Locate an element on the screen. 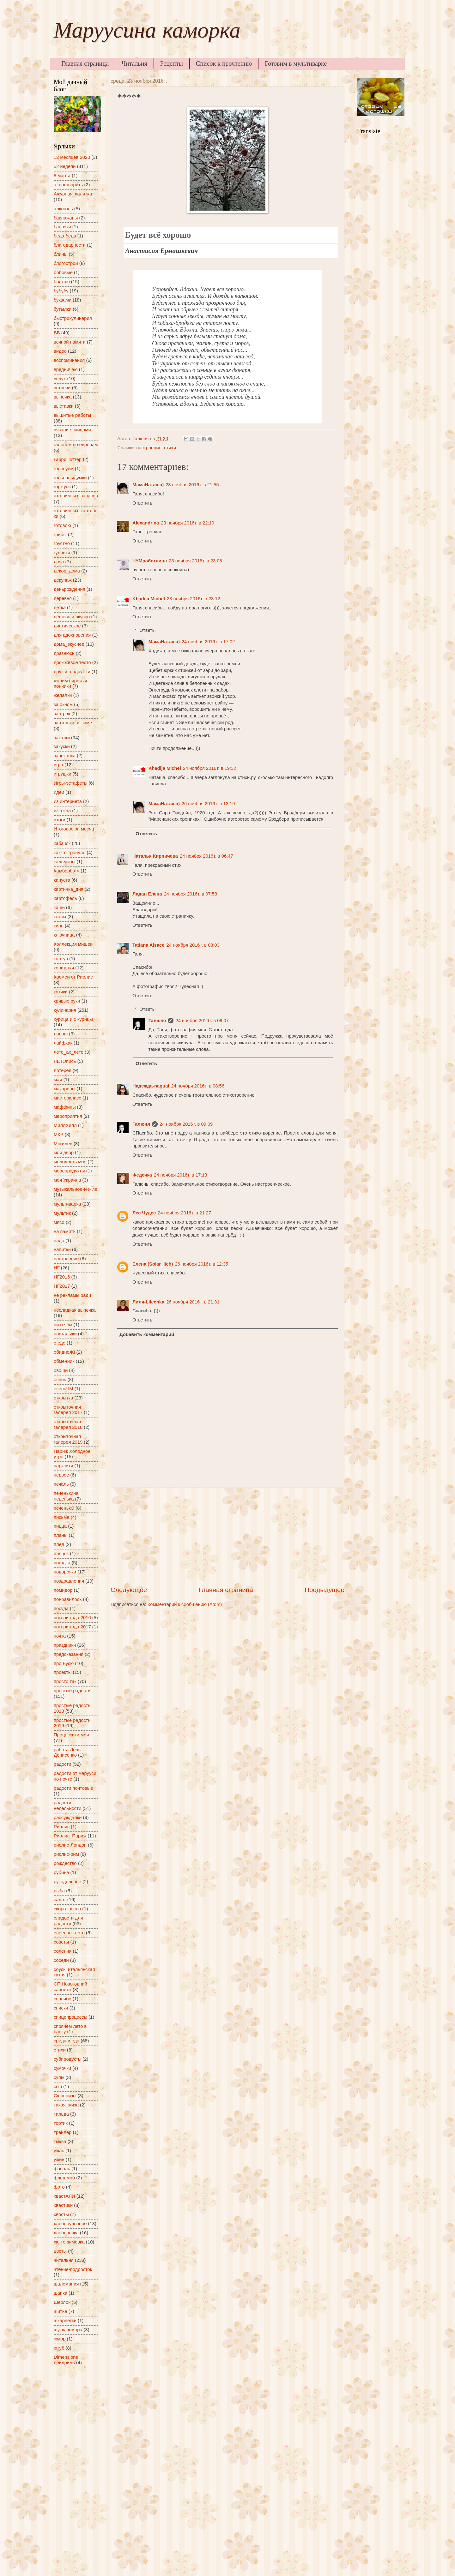 This screenshot has height=2576, width=455. Dimensions дейдримз is located at coordinates (66, 2360).